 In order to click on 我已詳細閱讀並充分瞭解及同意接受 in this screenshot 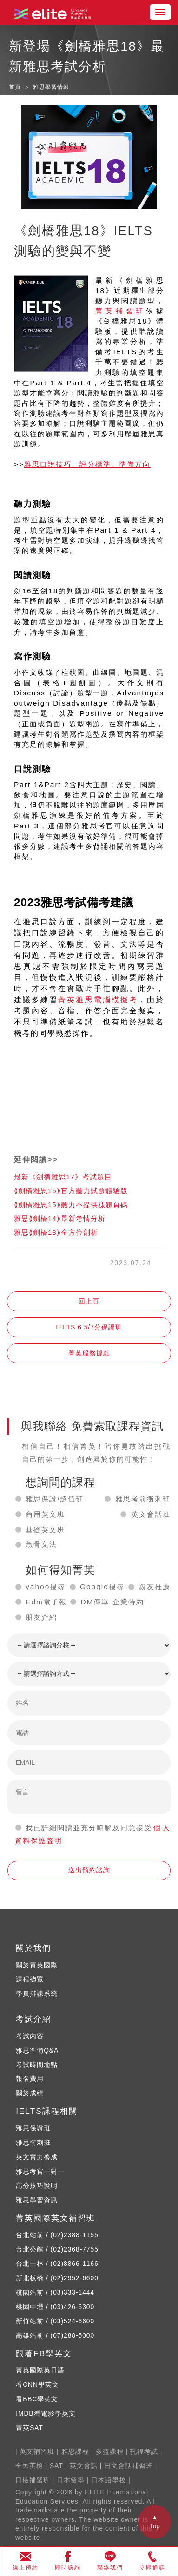, I will do `click(89, 1828)`.